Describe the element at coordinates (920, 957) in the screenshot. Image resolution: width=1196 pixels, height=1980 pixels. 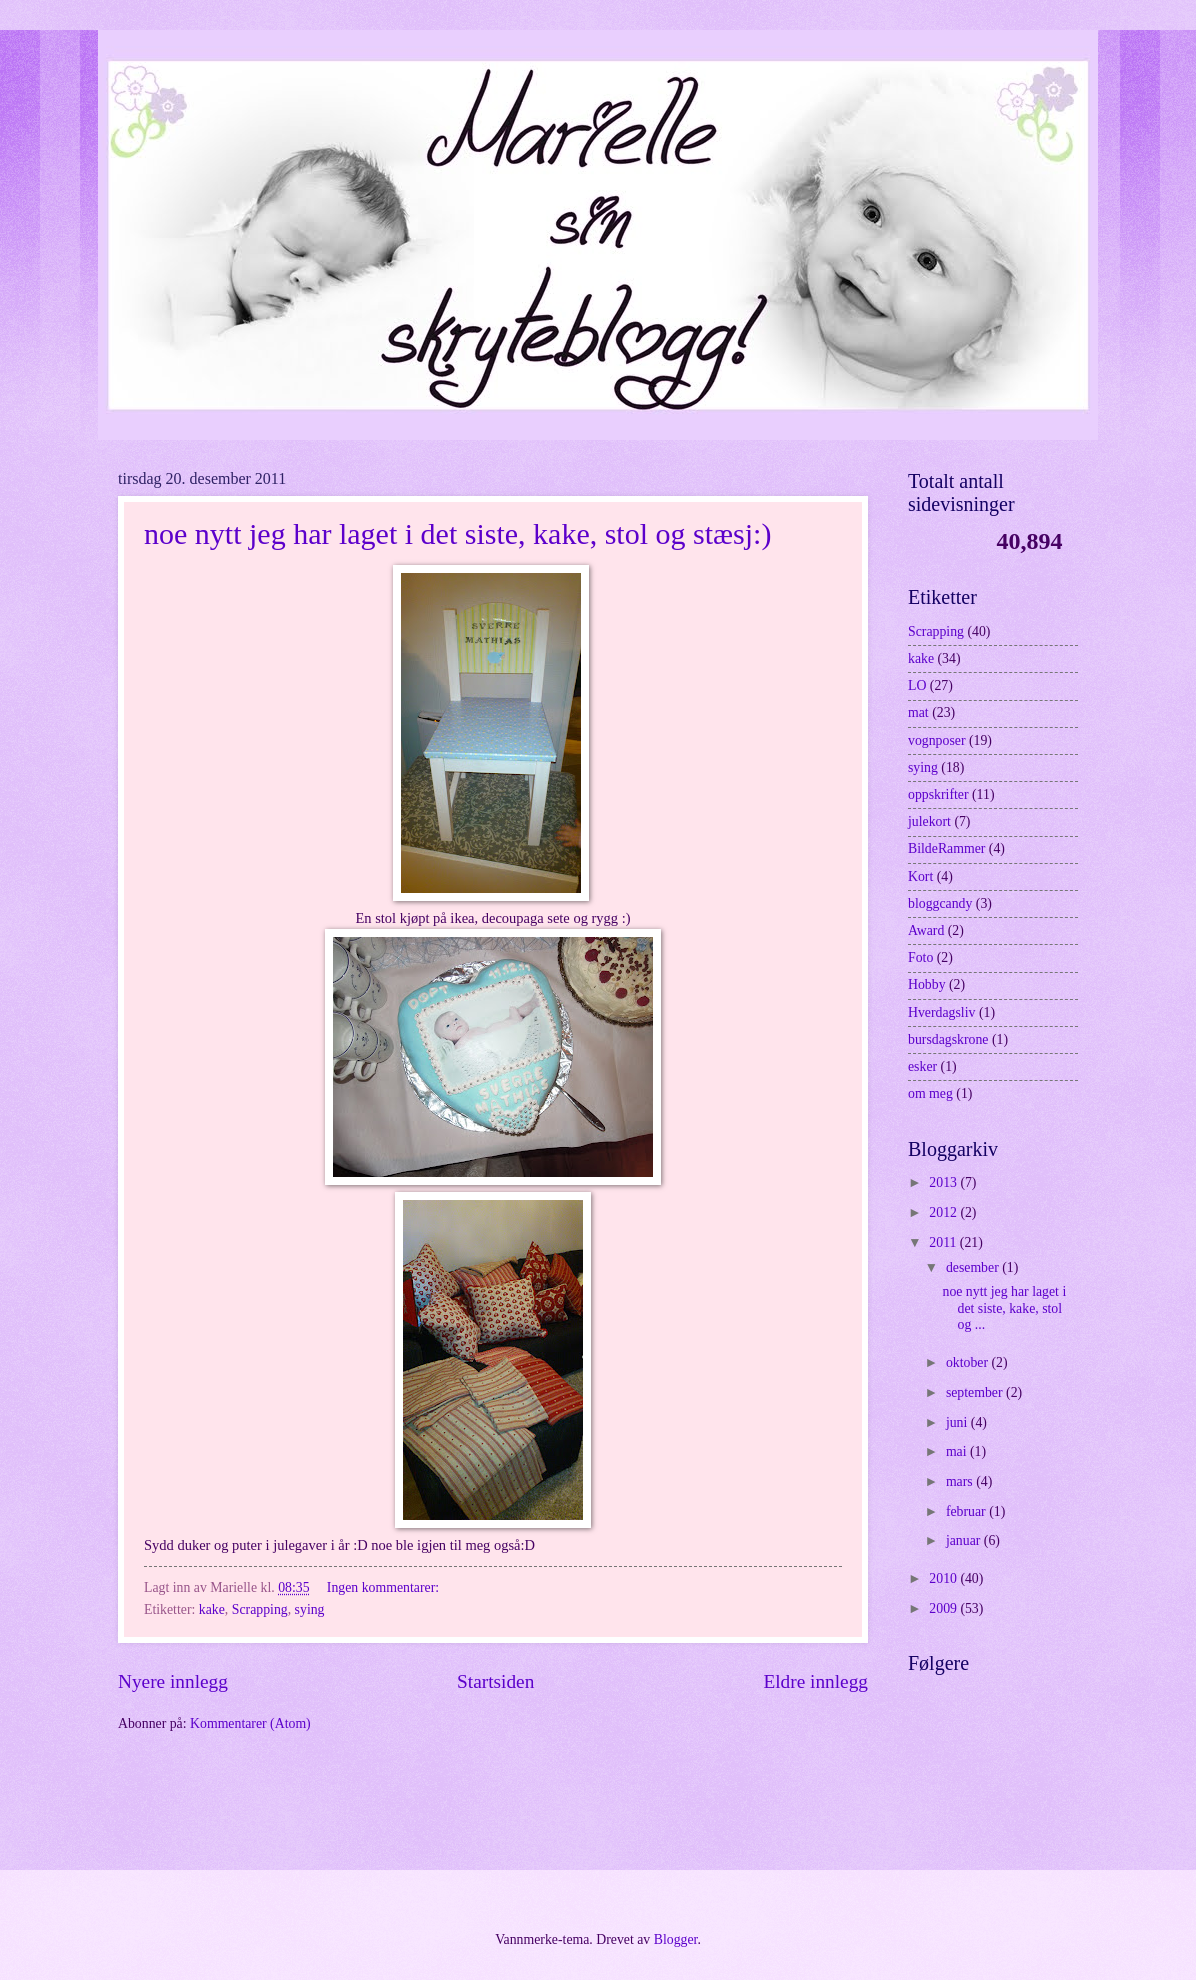
I see `Foto` at that location.